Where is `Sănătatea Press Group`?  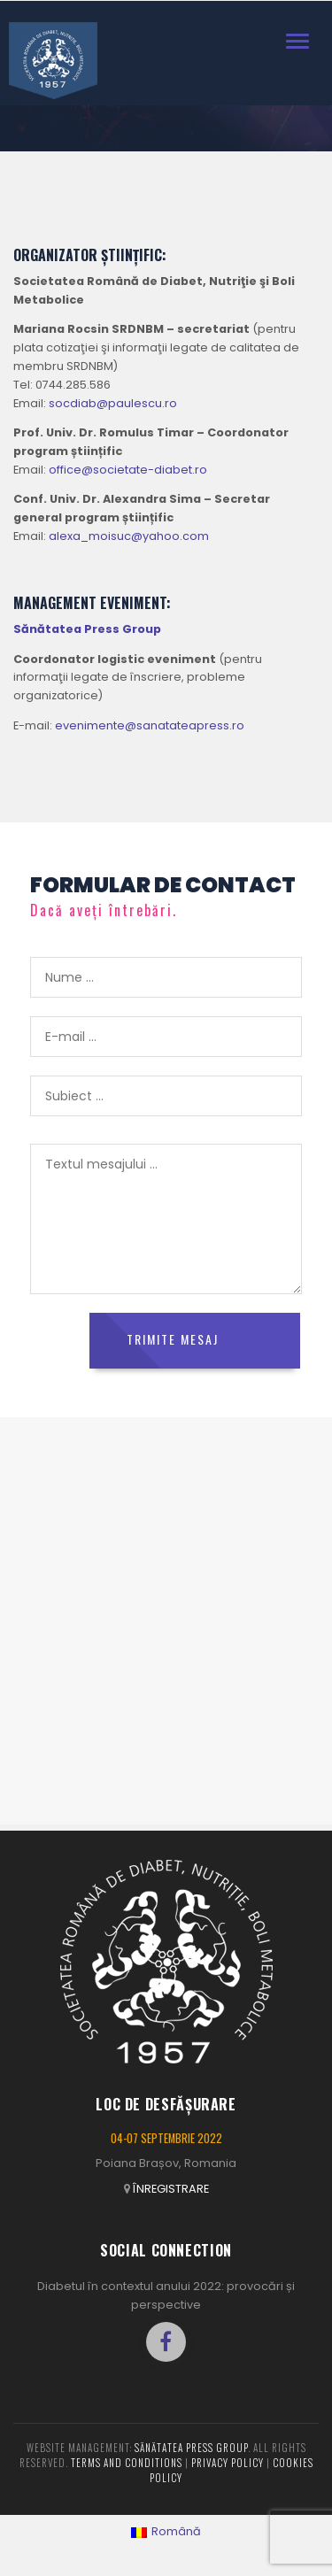
Sănătatea Press Group is located at coordinates (191, 2448).